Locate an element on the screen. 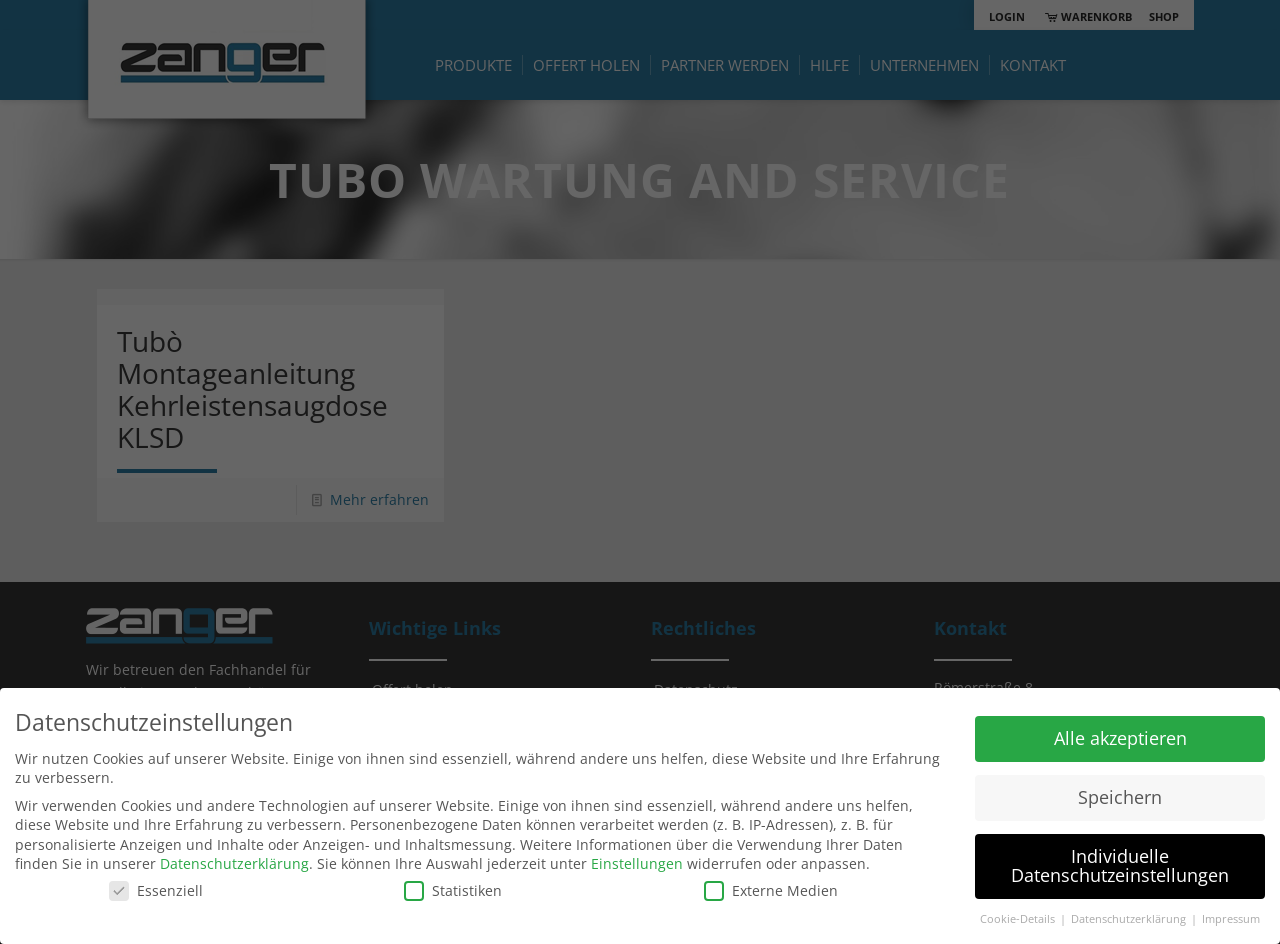 The width and height of the screenshot is (1280, 944). Cookie-Details [button] is located at coordinates (1019, 919).